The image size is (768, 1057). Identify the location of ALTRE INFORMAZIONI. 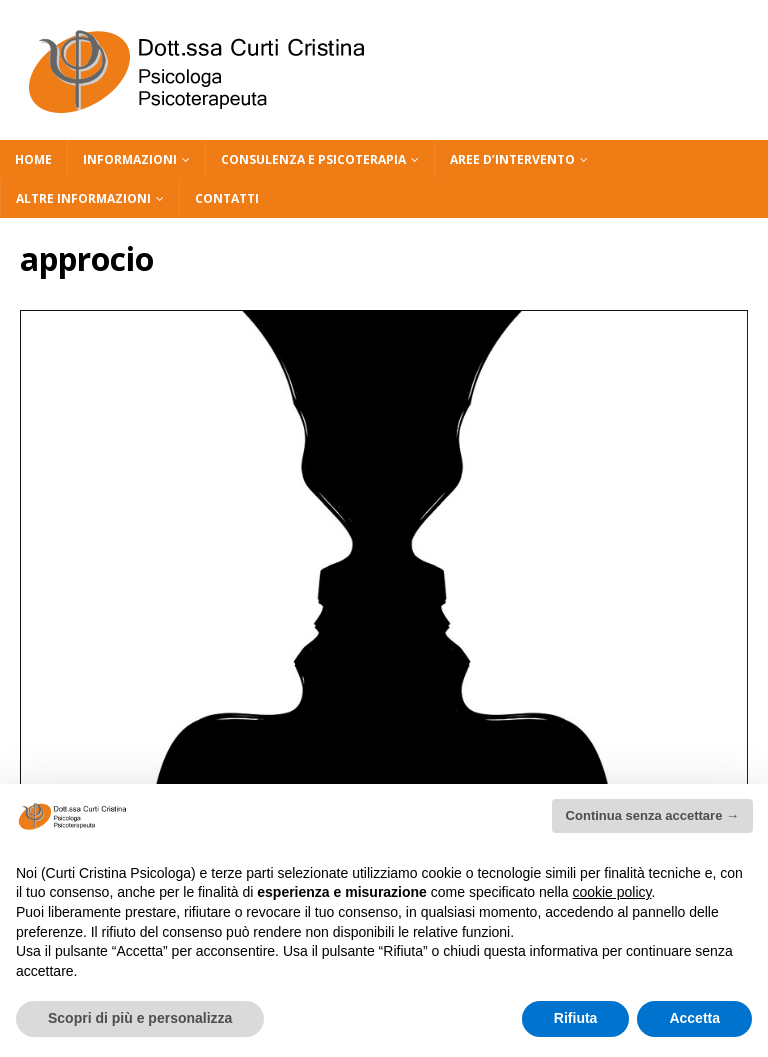
(83, 198).